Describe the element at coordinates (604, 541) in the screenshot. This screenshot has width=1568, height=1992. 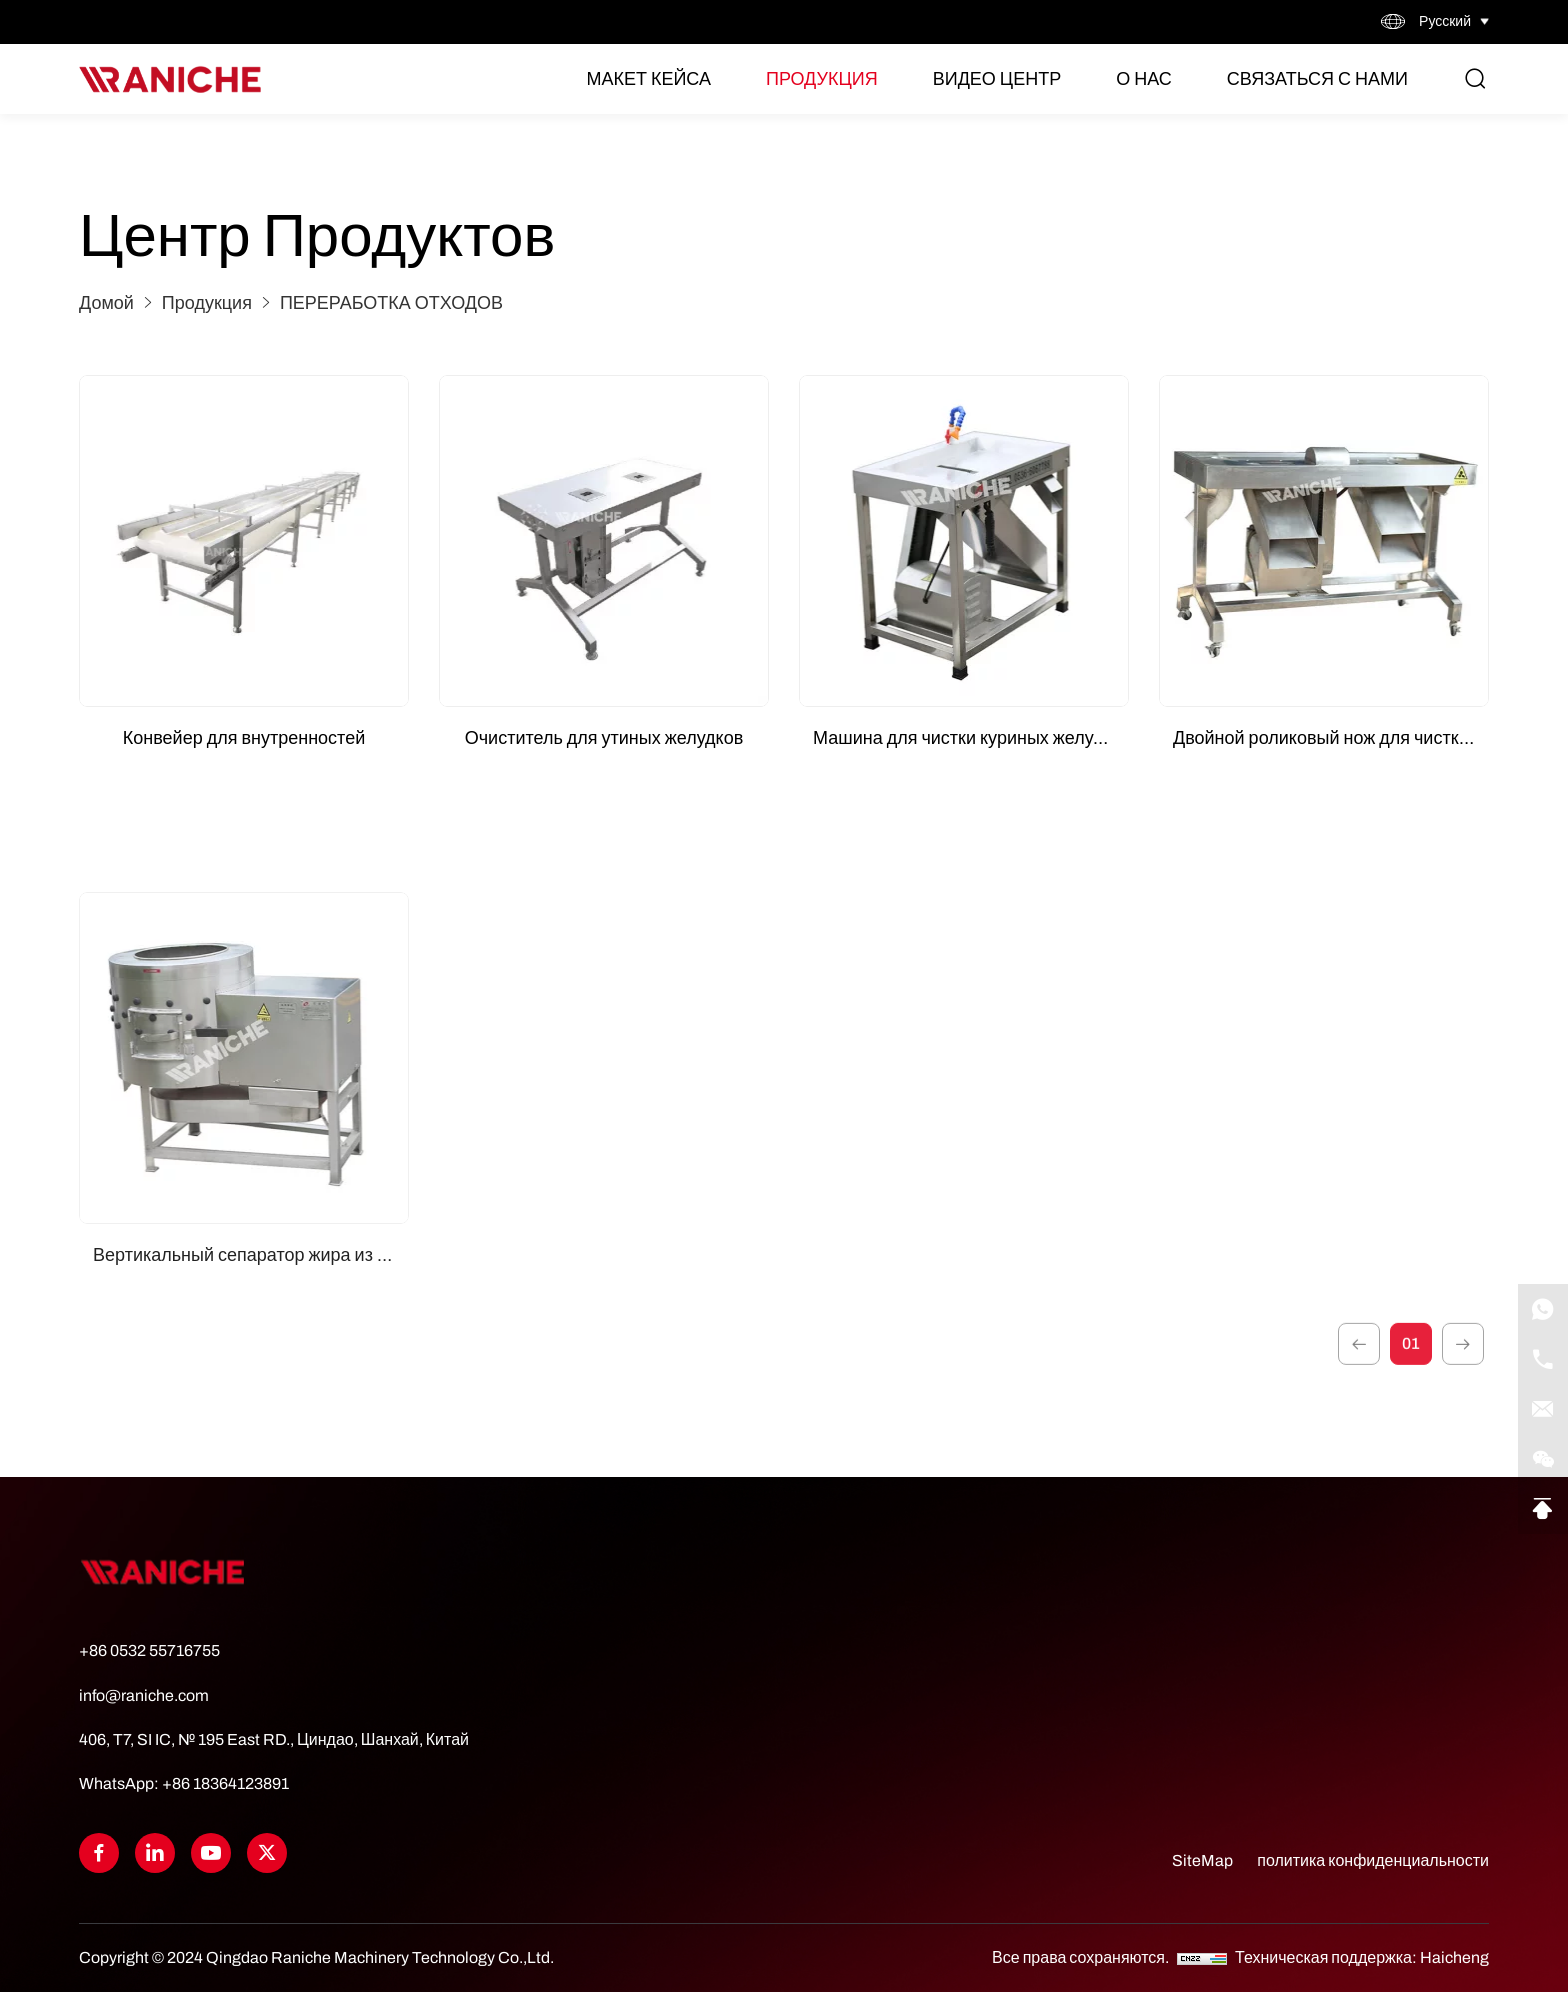
I see `[Очиститель для утиных желудков]` at that location.